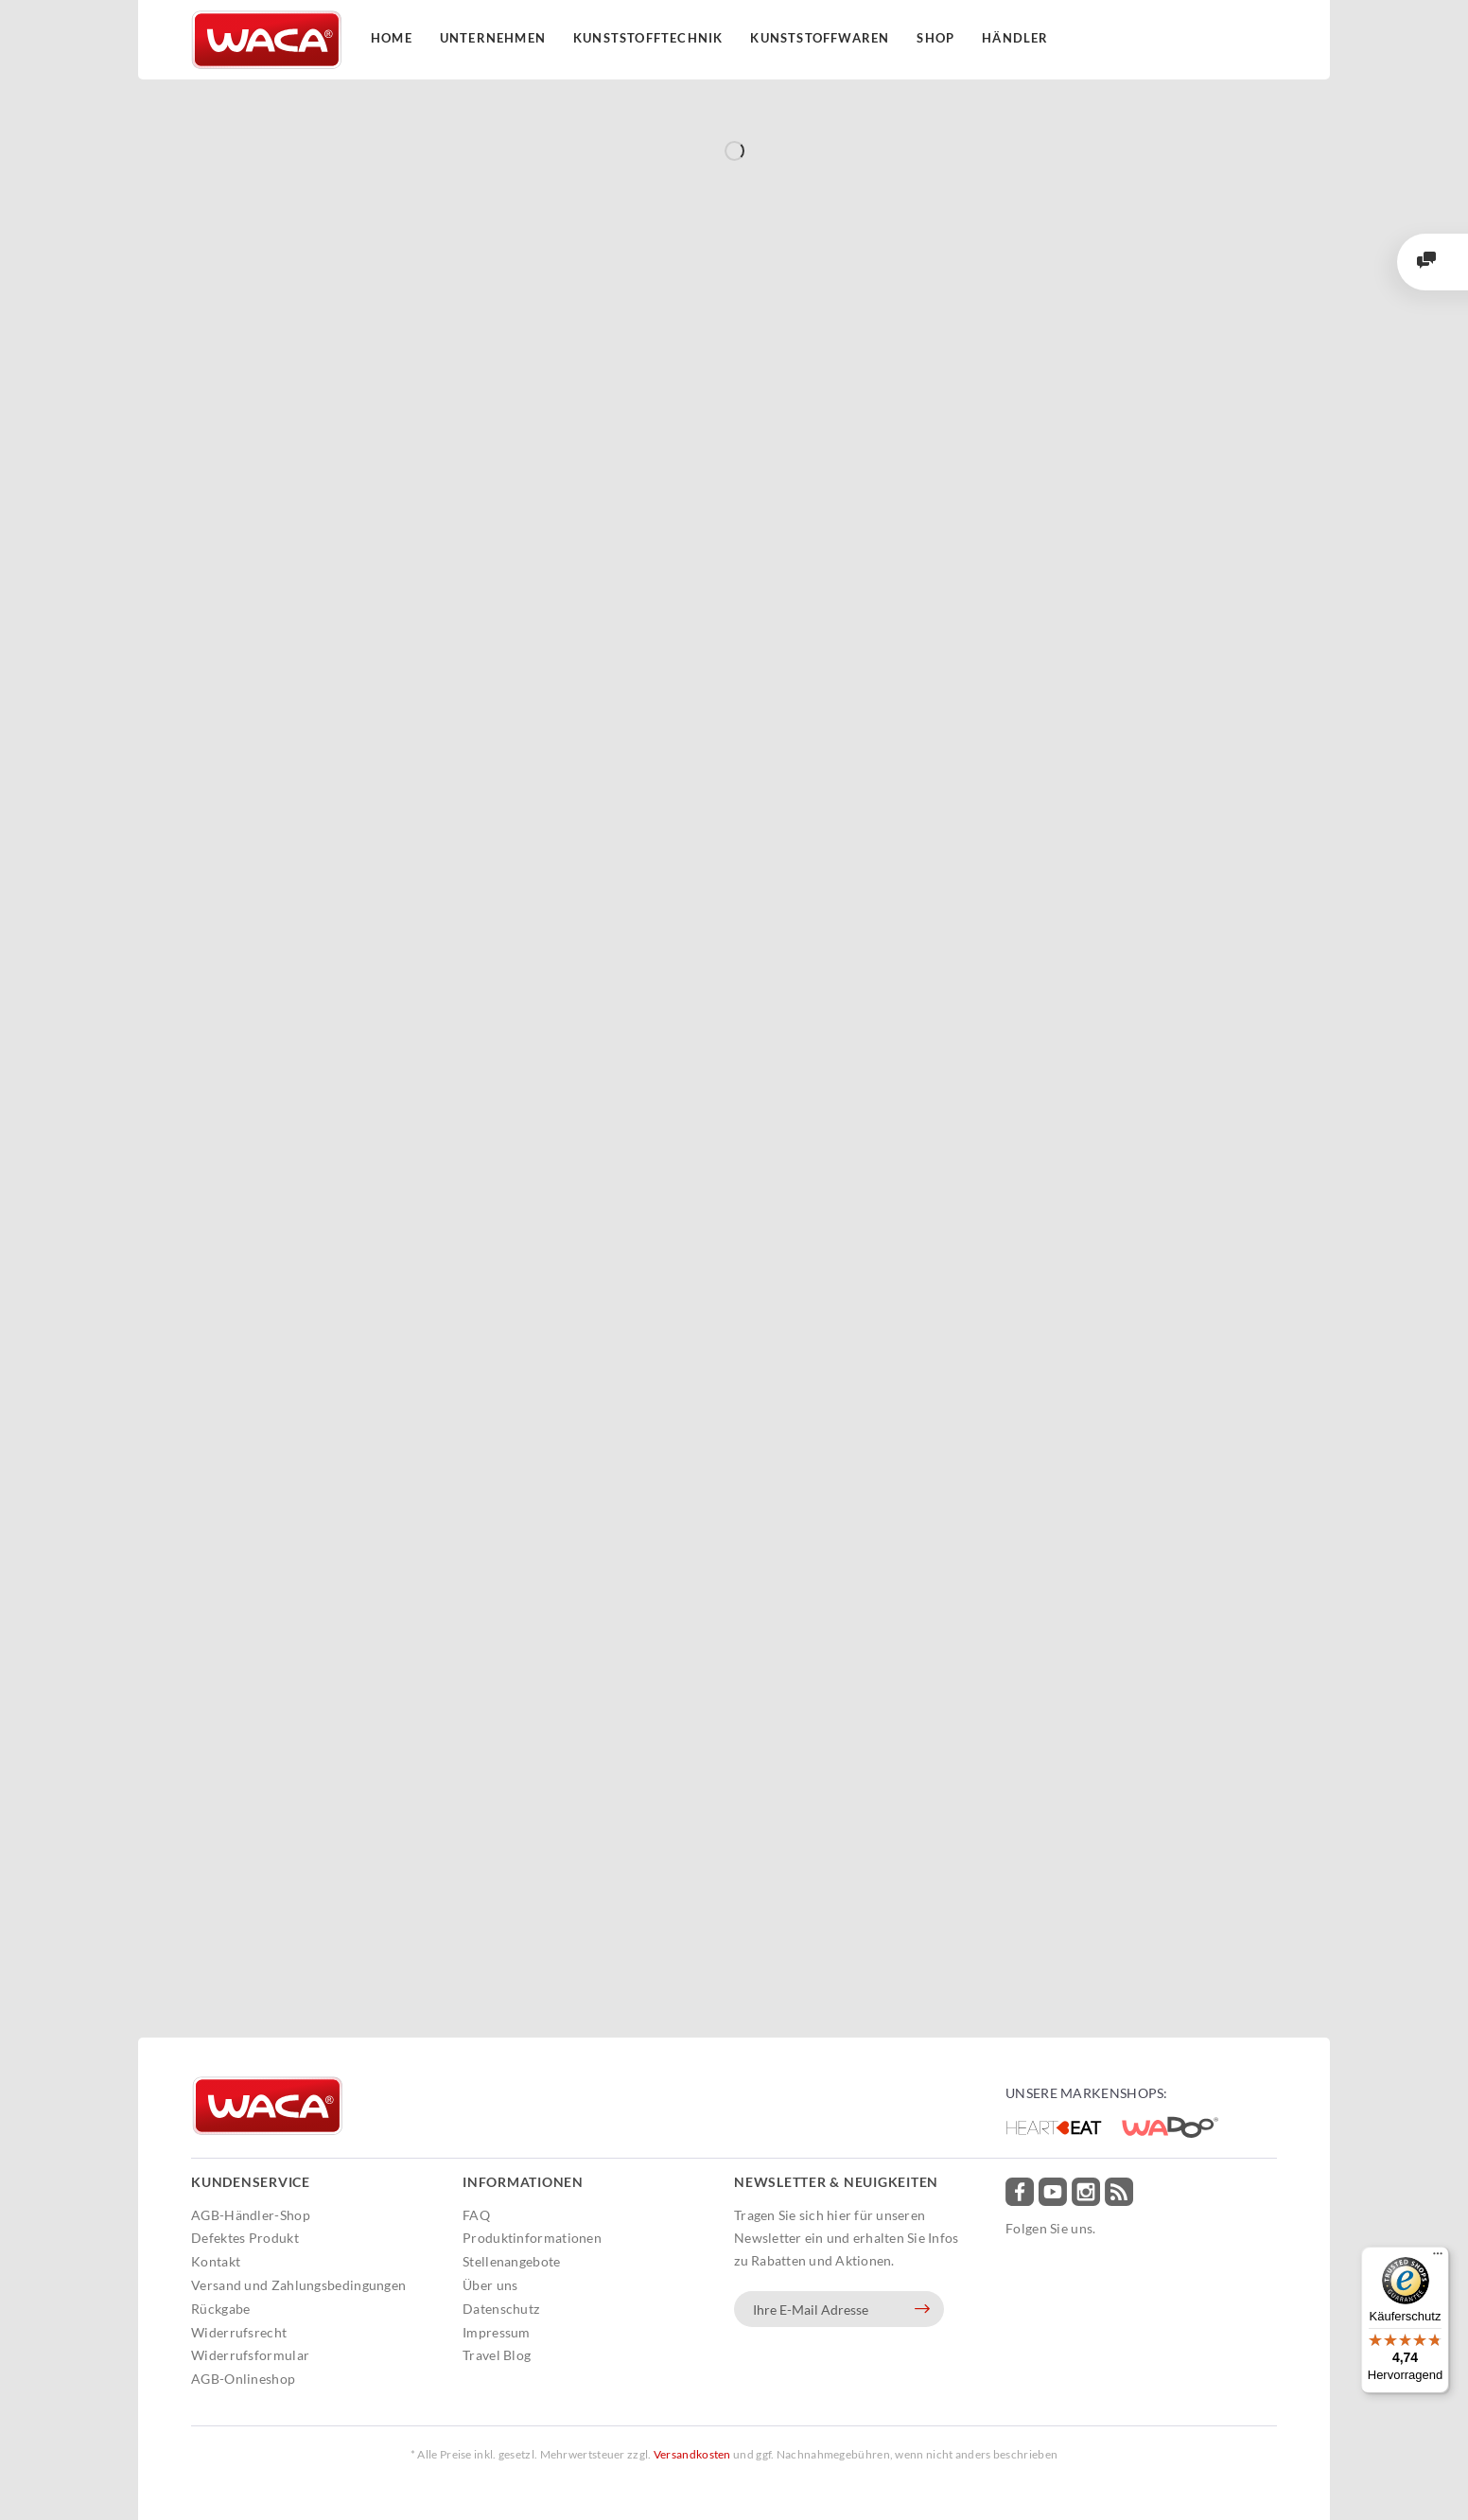 The height and width of the screenshot is (2520, 1468). I want to click on Impressum, so click(497, 2332).